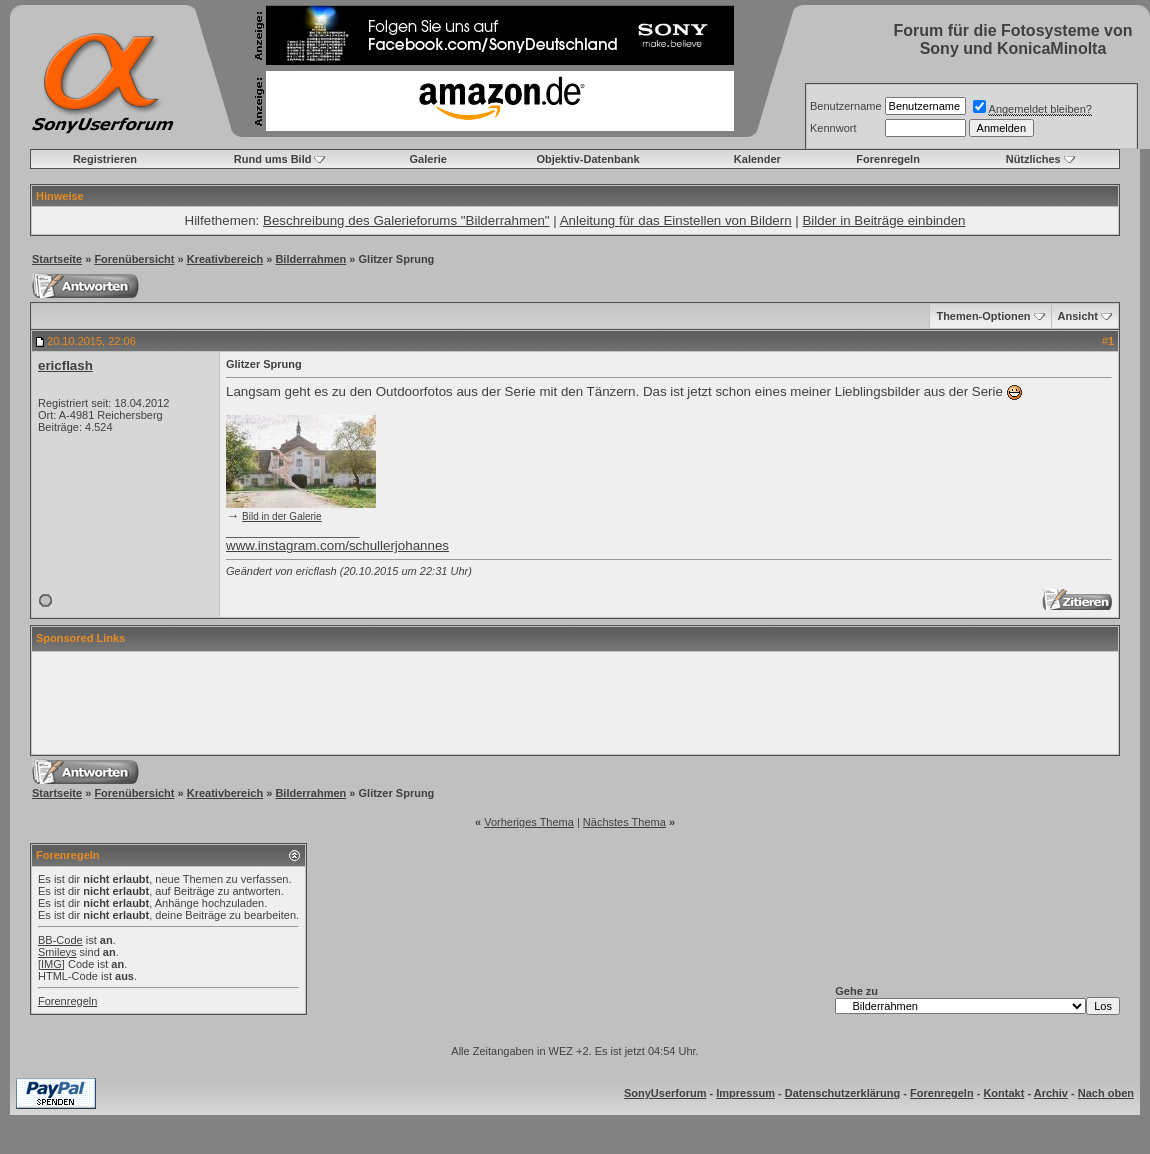  What do you see at coordinates (676, 220) in the screenshot?
I see `Anleitung für das Einstellen von Bildern` at bounding box center [676, 220].